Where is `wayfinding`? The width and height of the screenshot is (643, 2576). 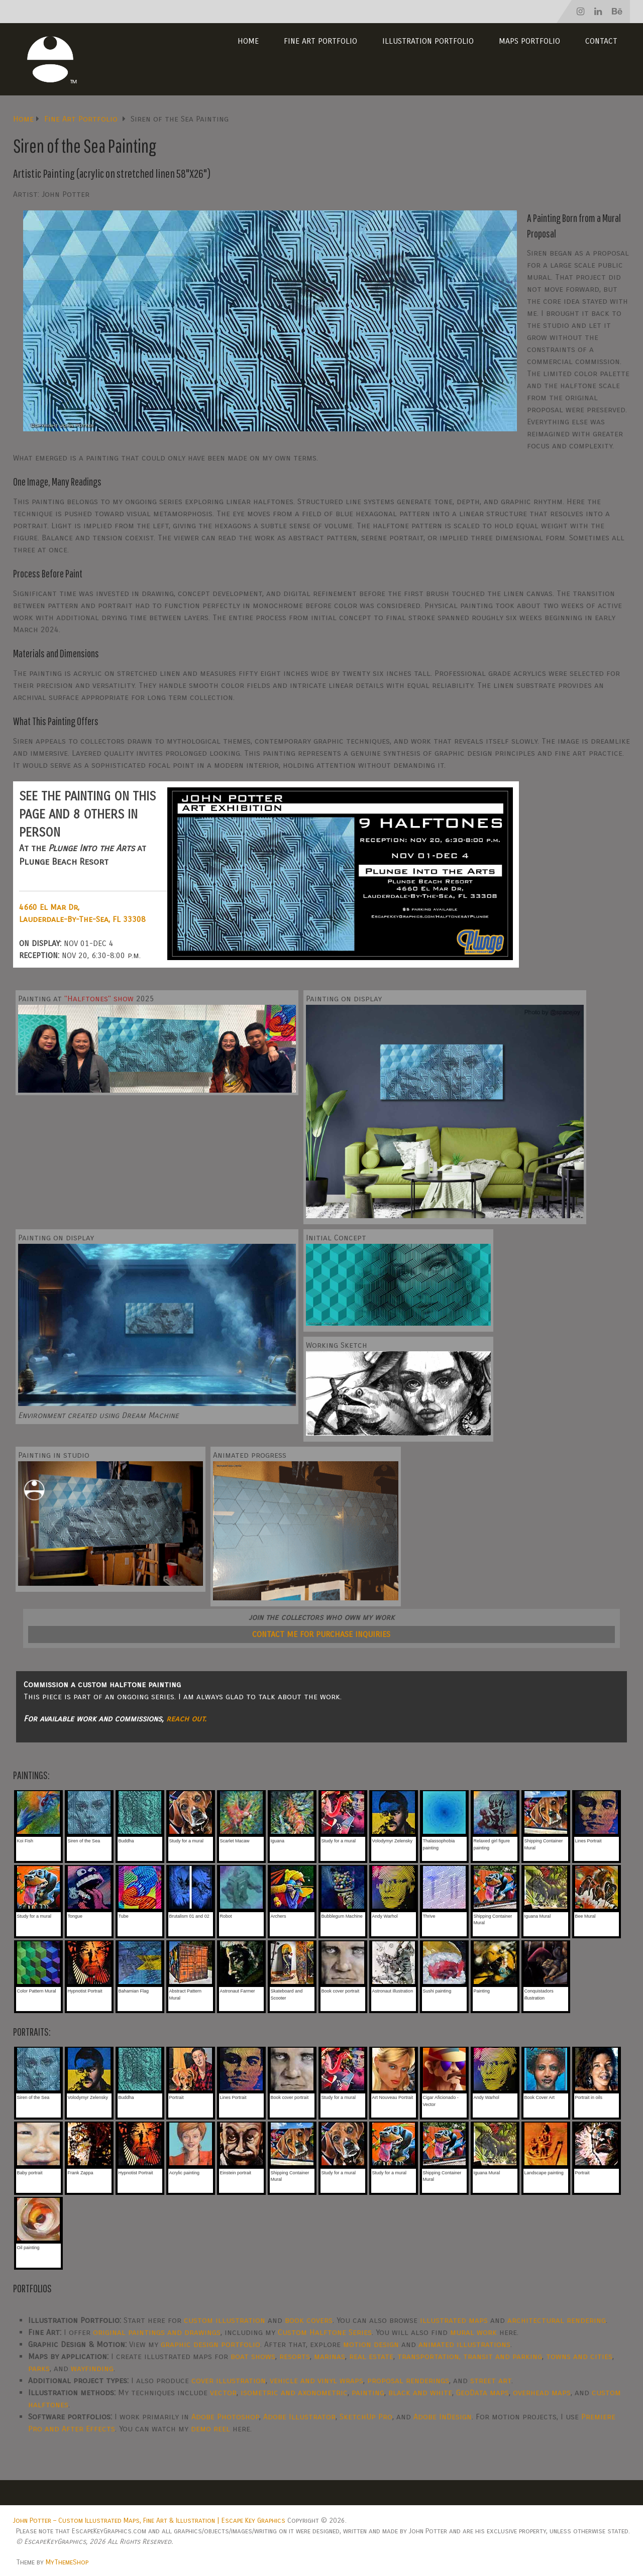
wayfinding is located at coordinates (92, 2368).